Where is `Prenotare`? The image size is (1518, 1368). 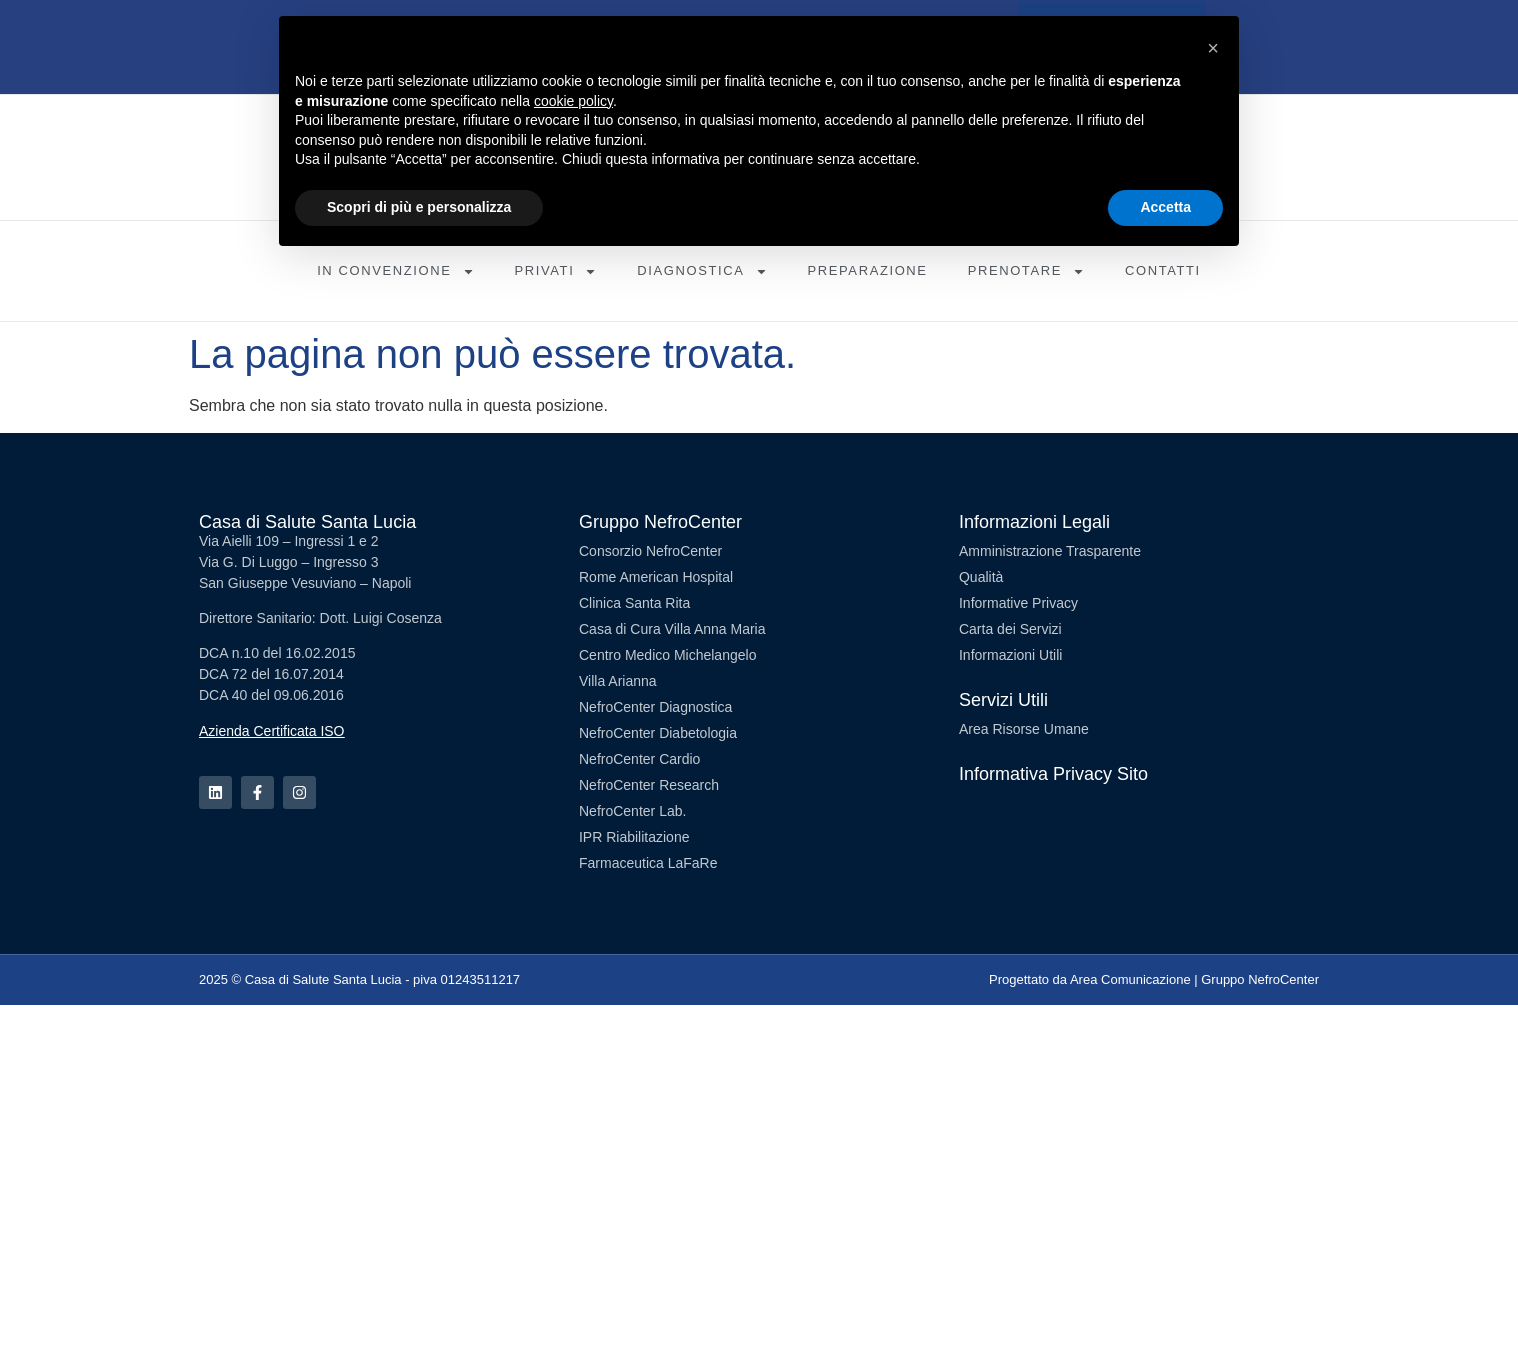
Prenotare is located at coordinates (1026, 271).